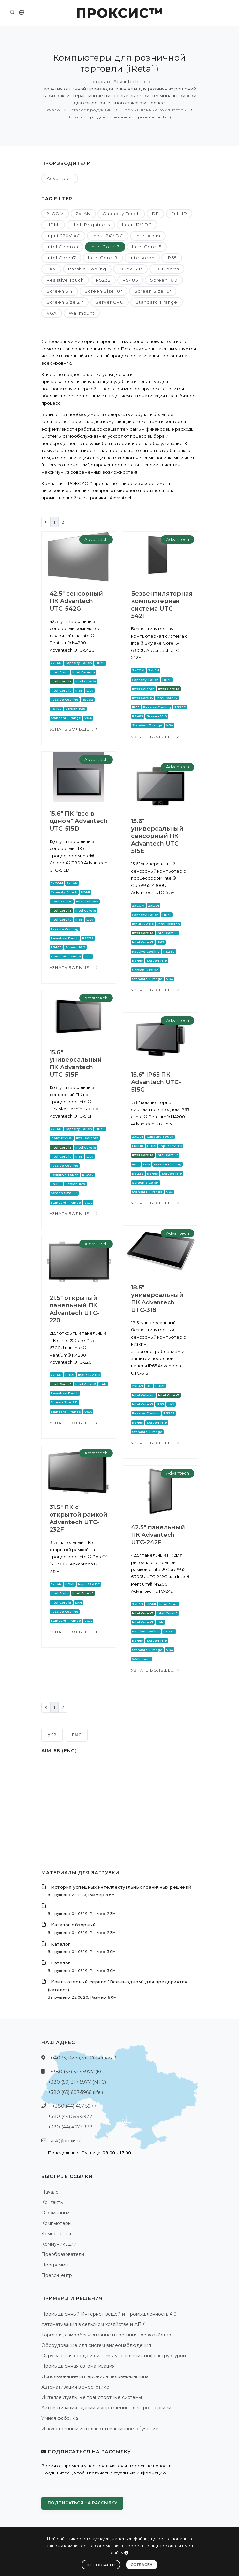  Describe the element at coordinates (130, 268) in the screenshot. I see `PCIex Bus` at that location.